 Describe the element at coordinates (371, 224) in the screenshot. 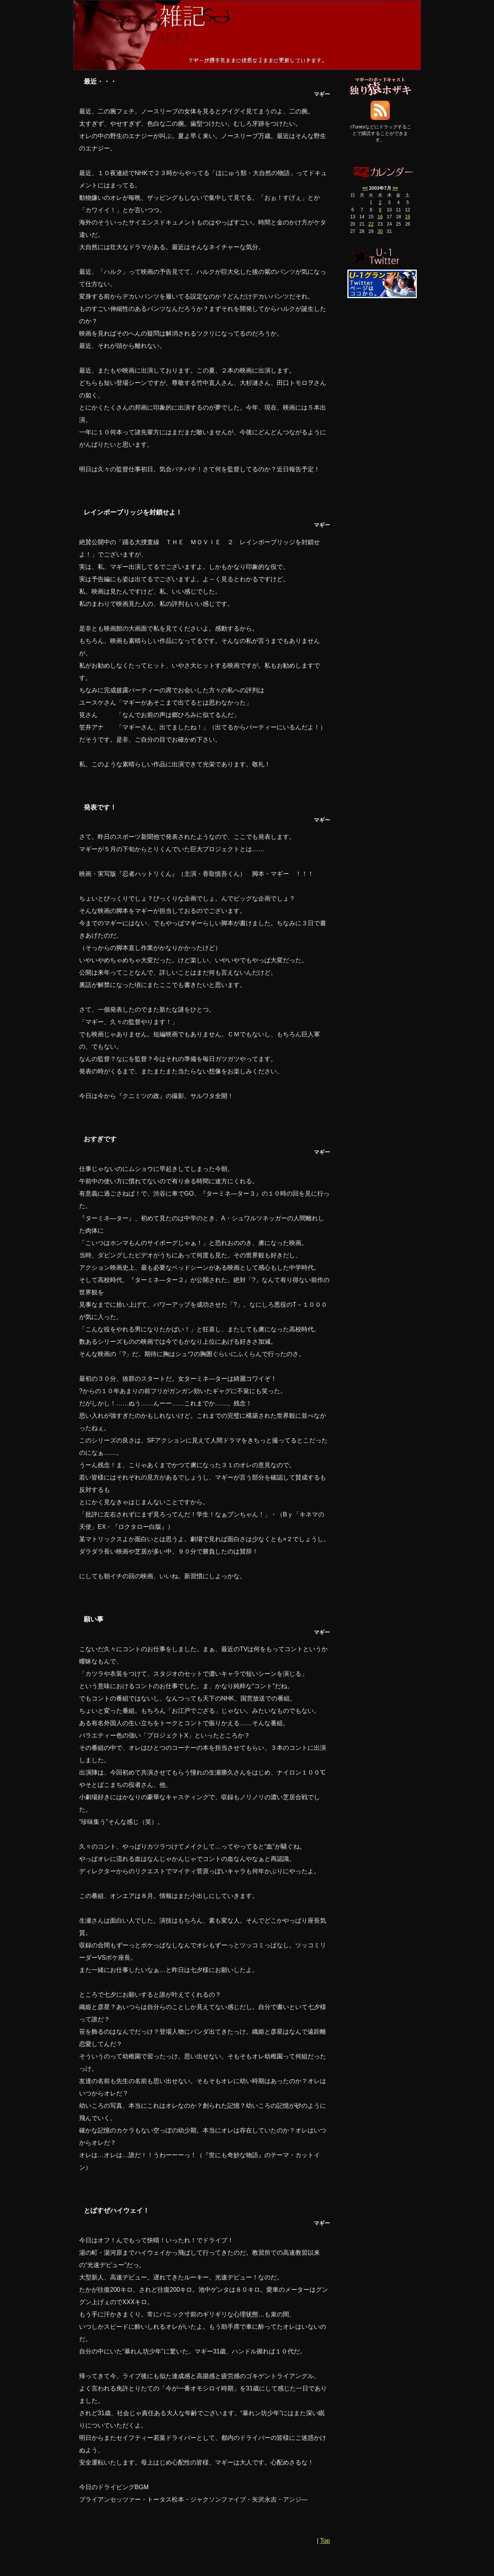

I see `22` at that location.